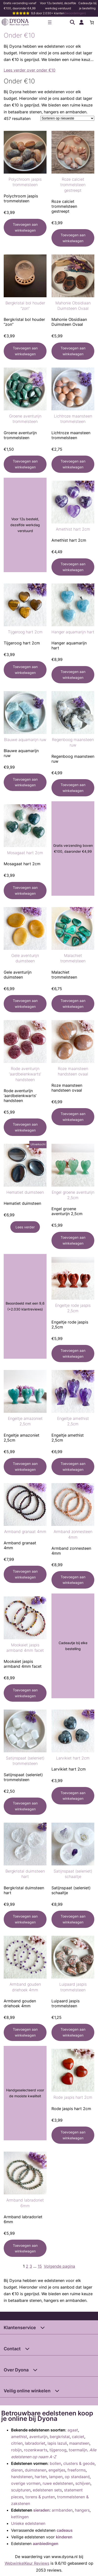  I want to click on armbanden, so click(62, 2510).